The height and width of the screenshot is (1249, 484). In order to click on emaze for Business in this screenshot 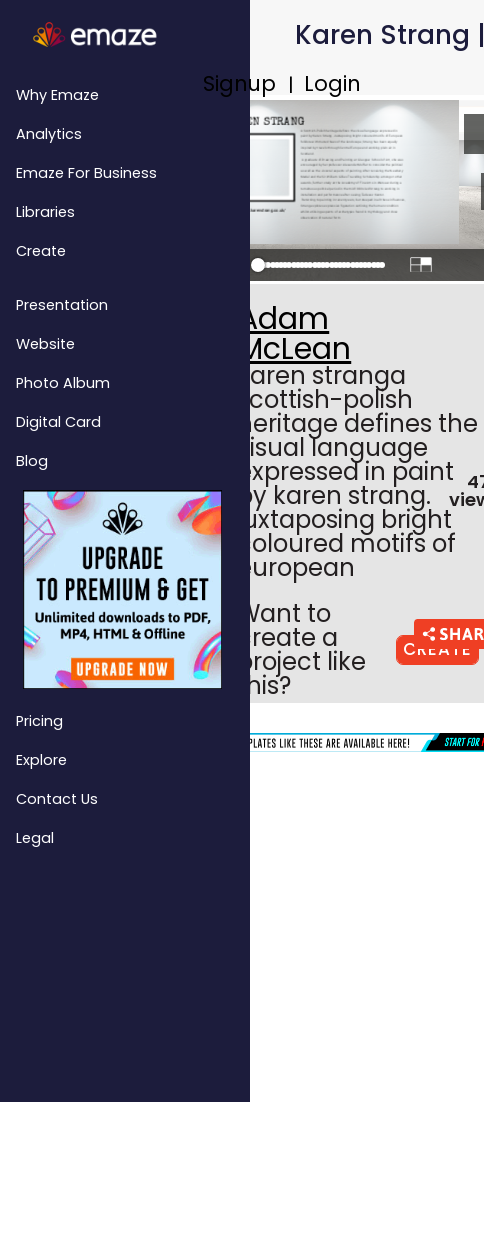, I will do `click(86, 173)`.